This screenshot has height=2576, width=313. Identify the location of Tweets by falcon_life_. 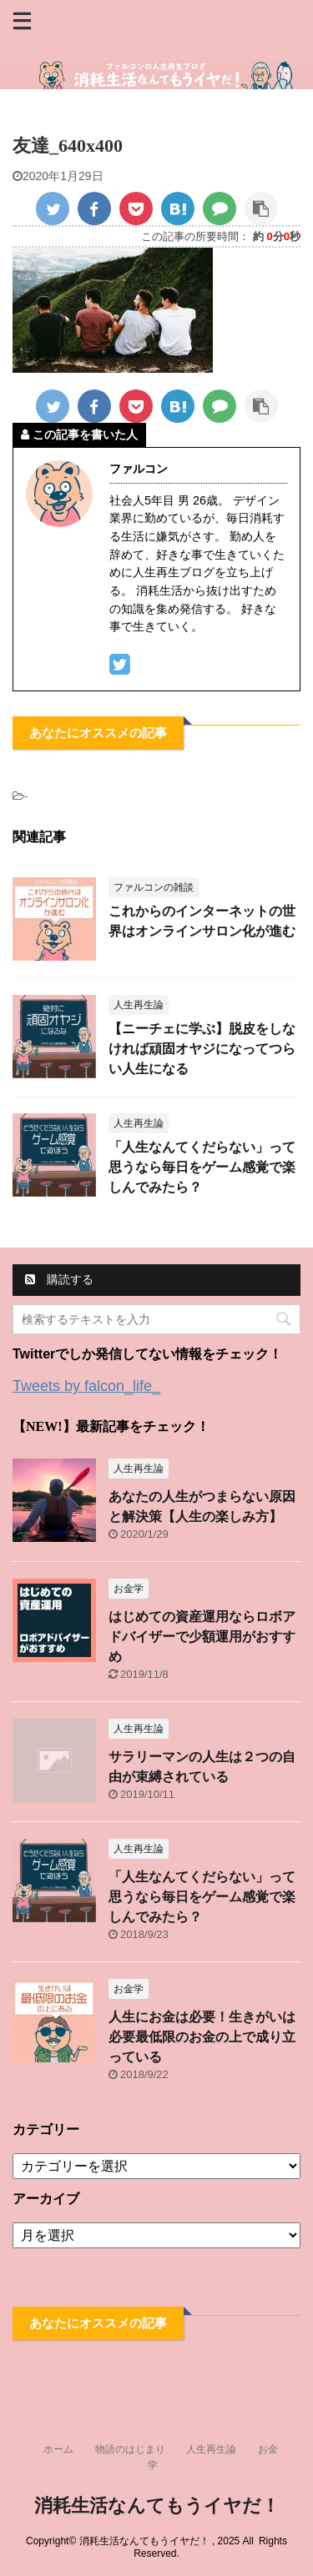
(86, 1386).